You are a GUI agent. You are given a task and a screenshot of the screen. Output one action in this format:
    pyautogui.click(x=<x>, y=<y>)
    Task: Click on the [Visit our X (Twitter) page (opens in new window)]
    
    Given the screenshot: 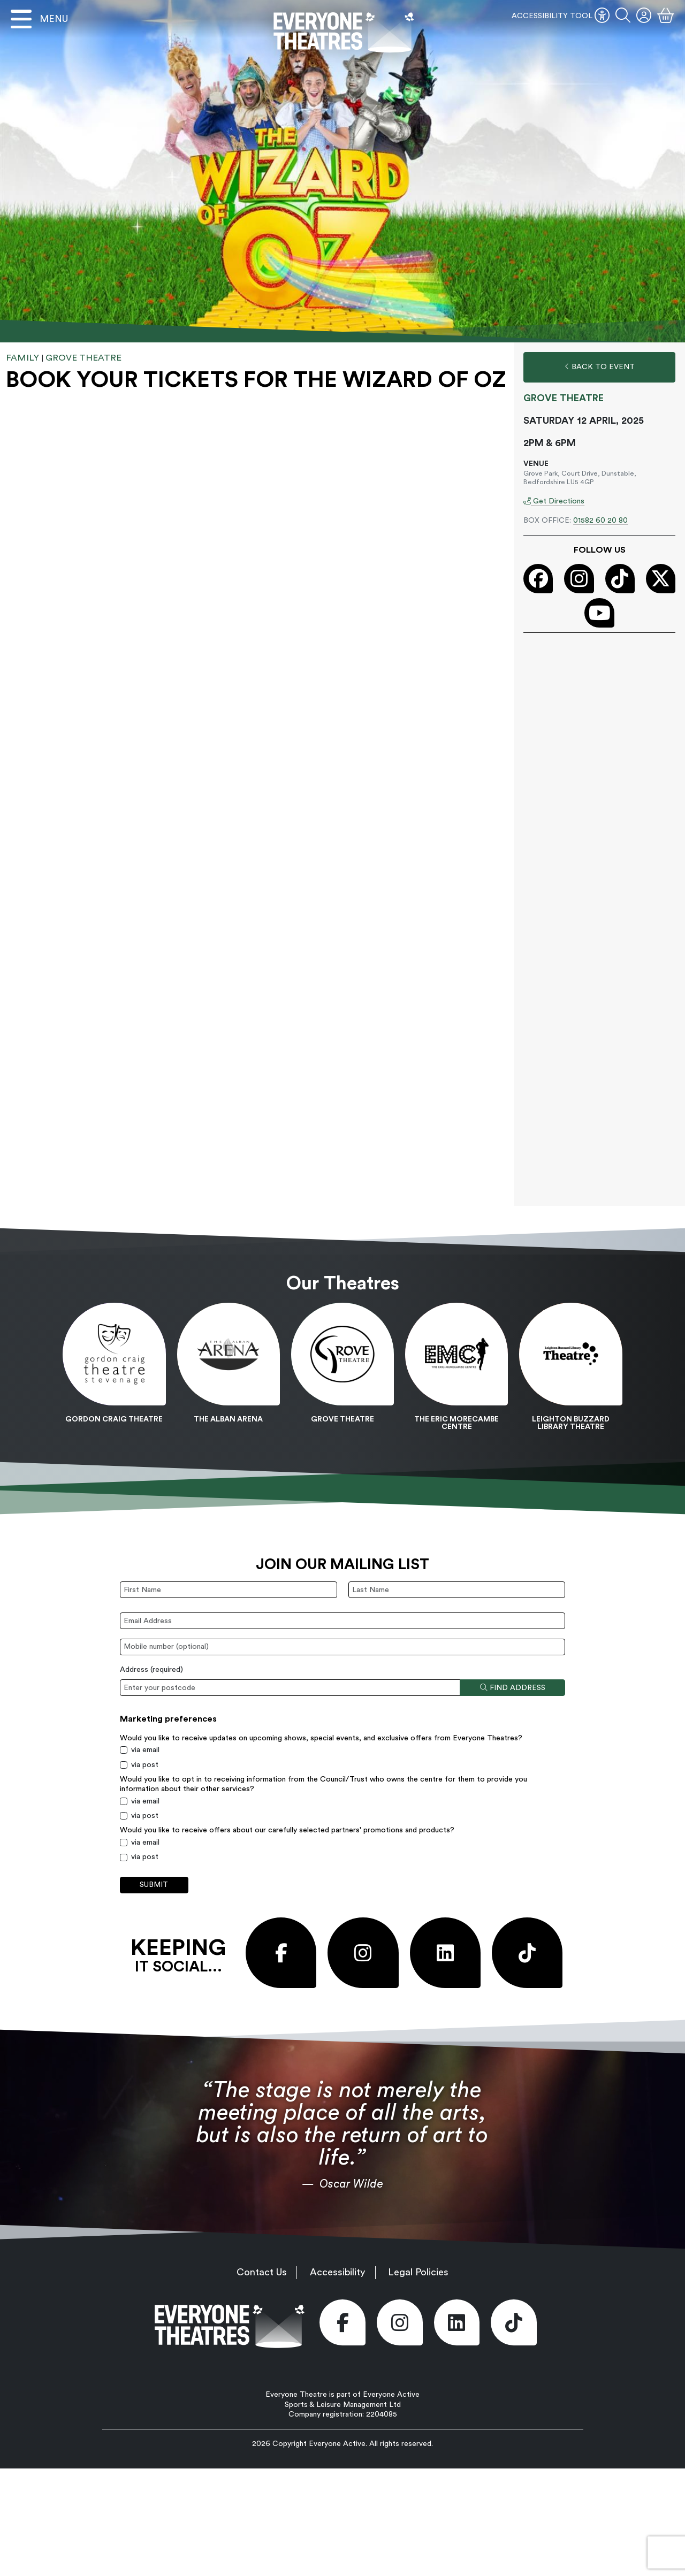 What is the action you would take?
    pyautogui.click(x=660, y=578)
    